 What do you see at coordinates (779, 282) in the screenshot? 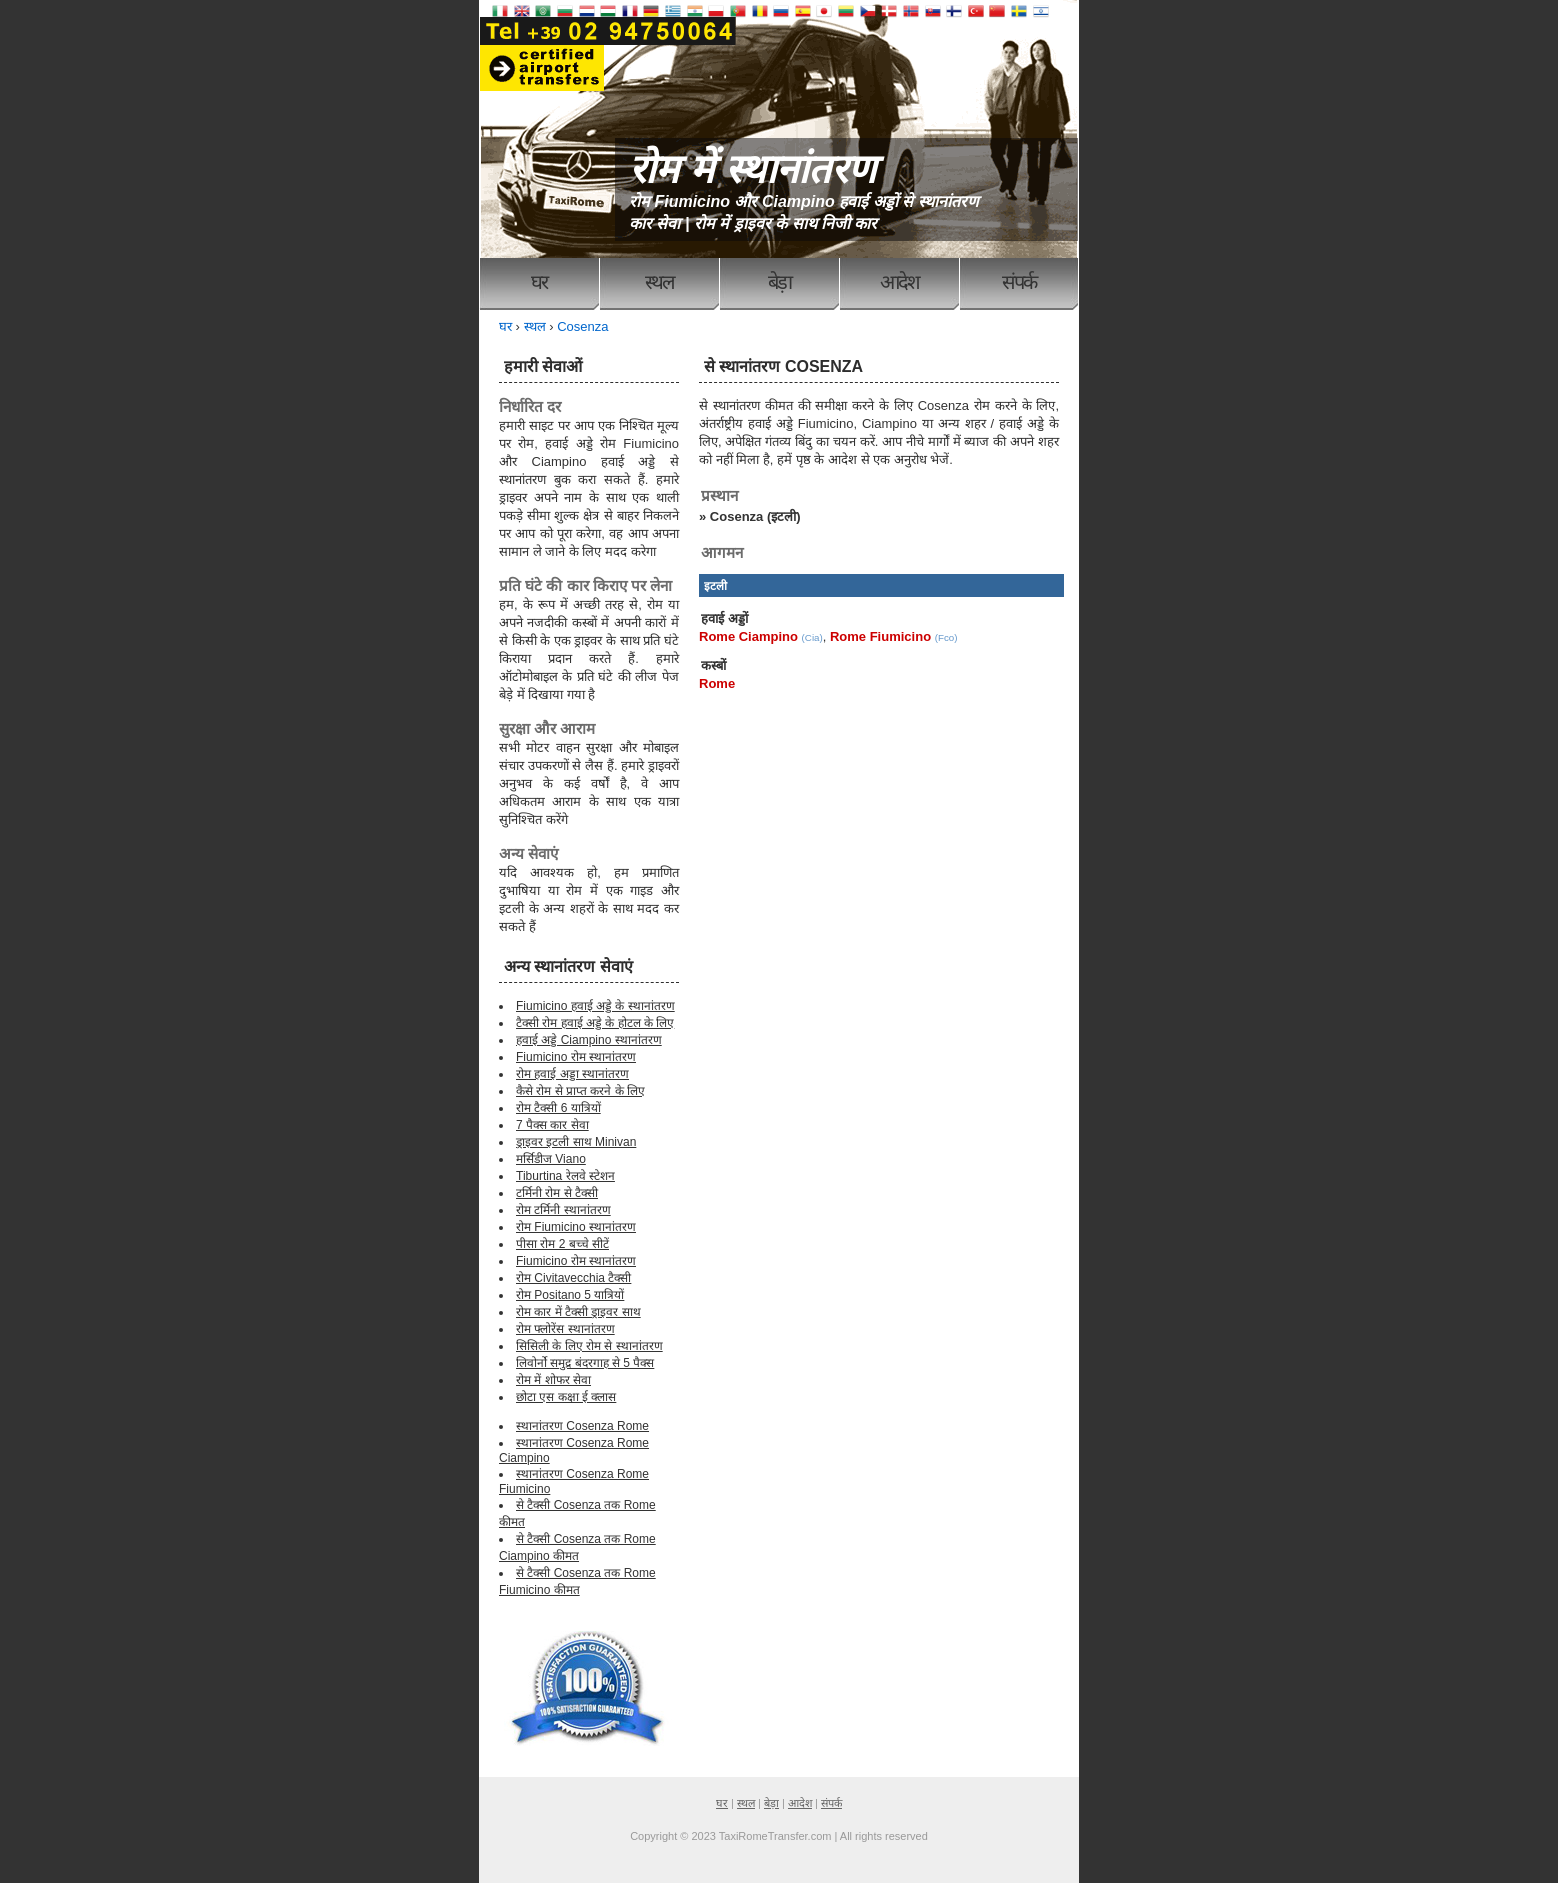
I see `बेड़ा` at bounding box center [779, 282].